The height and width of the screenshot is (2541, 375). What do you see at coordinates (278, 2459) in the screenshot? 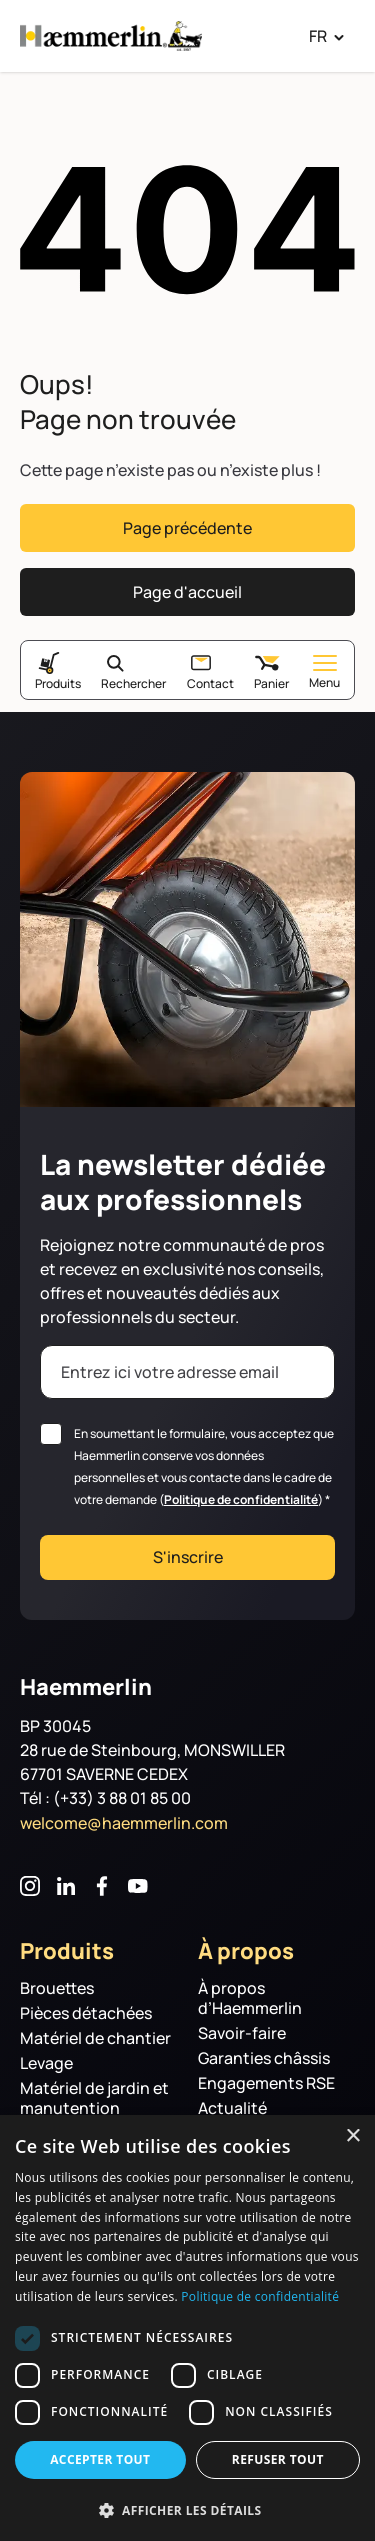
I see `Refuser tout [button]` at bounding box center [278, 2459].